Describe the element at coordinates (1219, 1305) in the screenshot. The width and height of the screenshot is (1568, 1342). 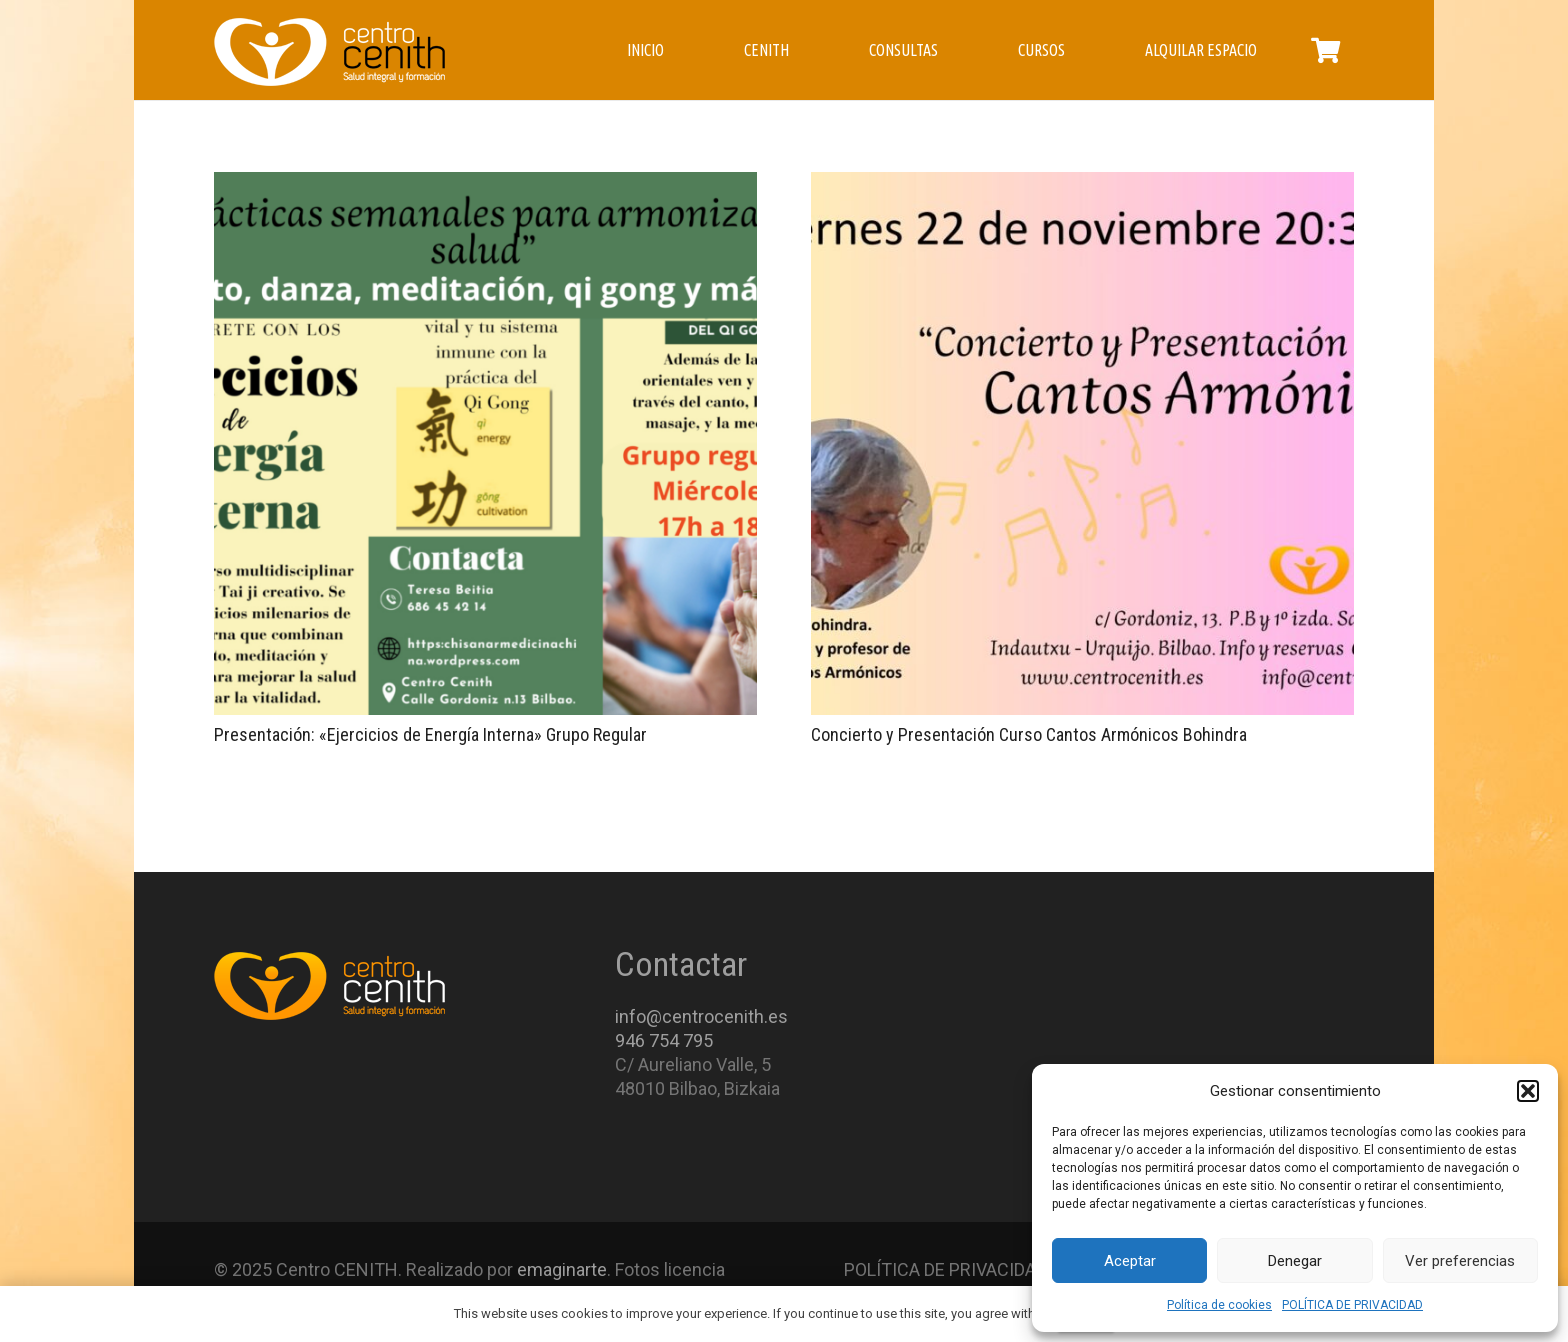
I see `Política de cookies` at that location.